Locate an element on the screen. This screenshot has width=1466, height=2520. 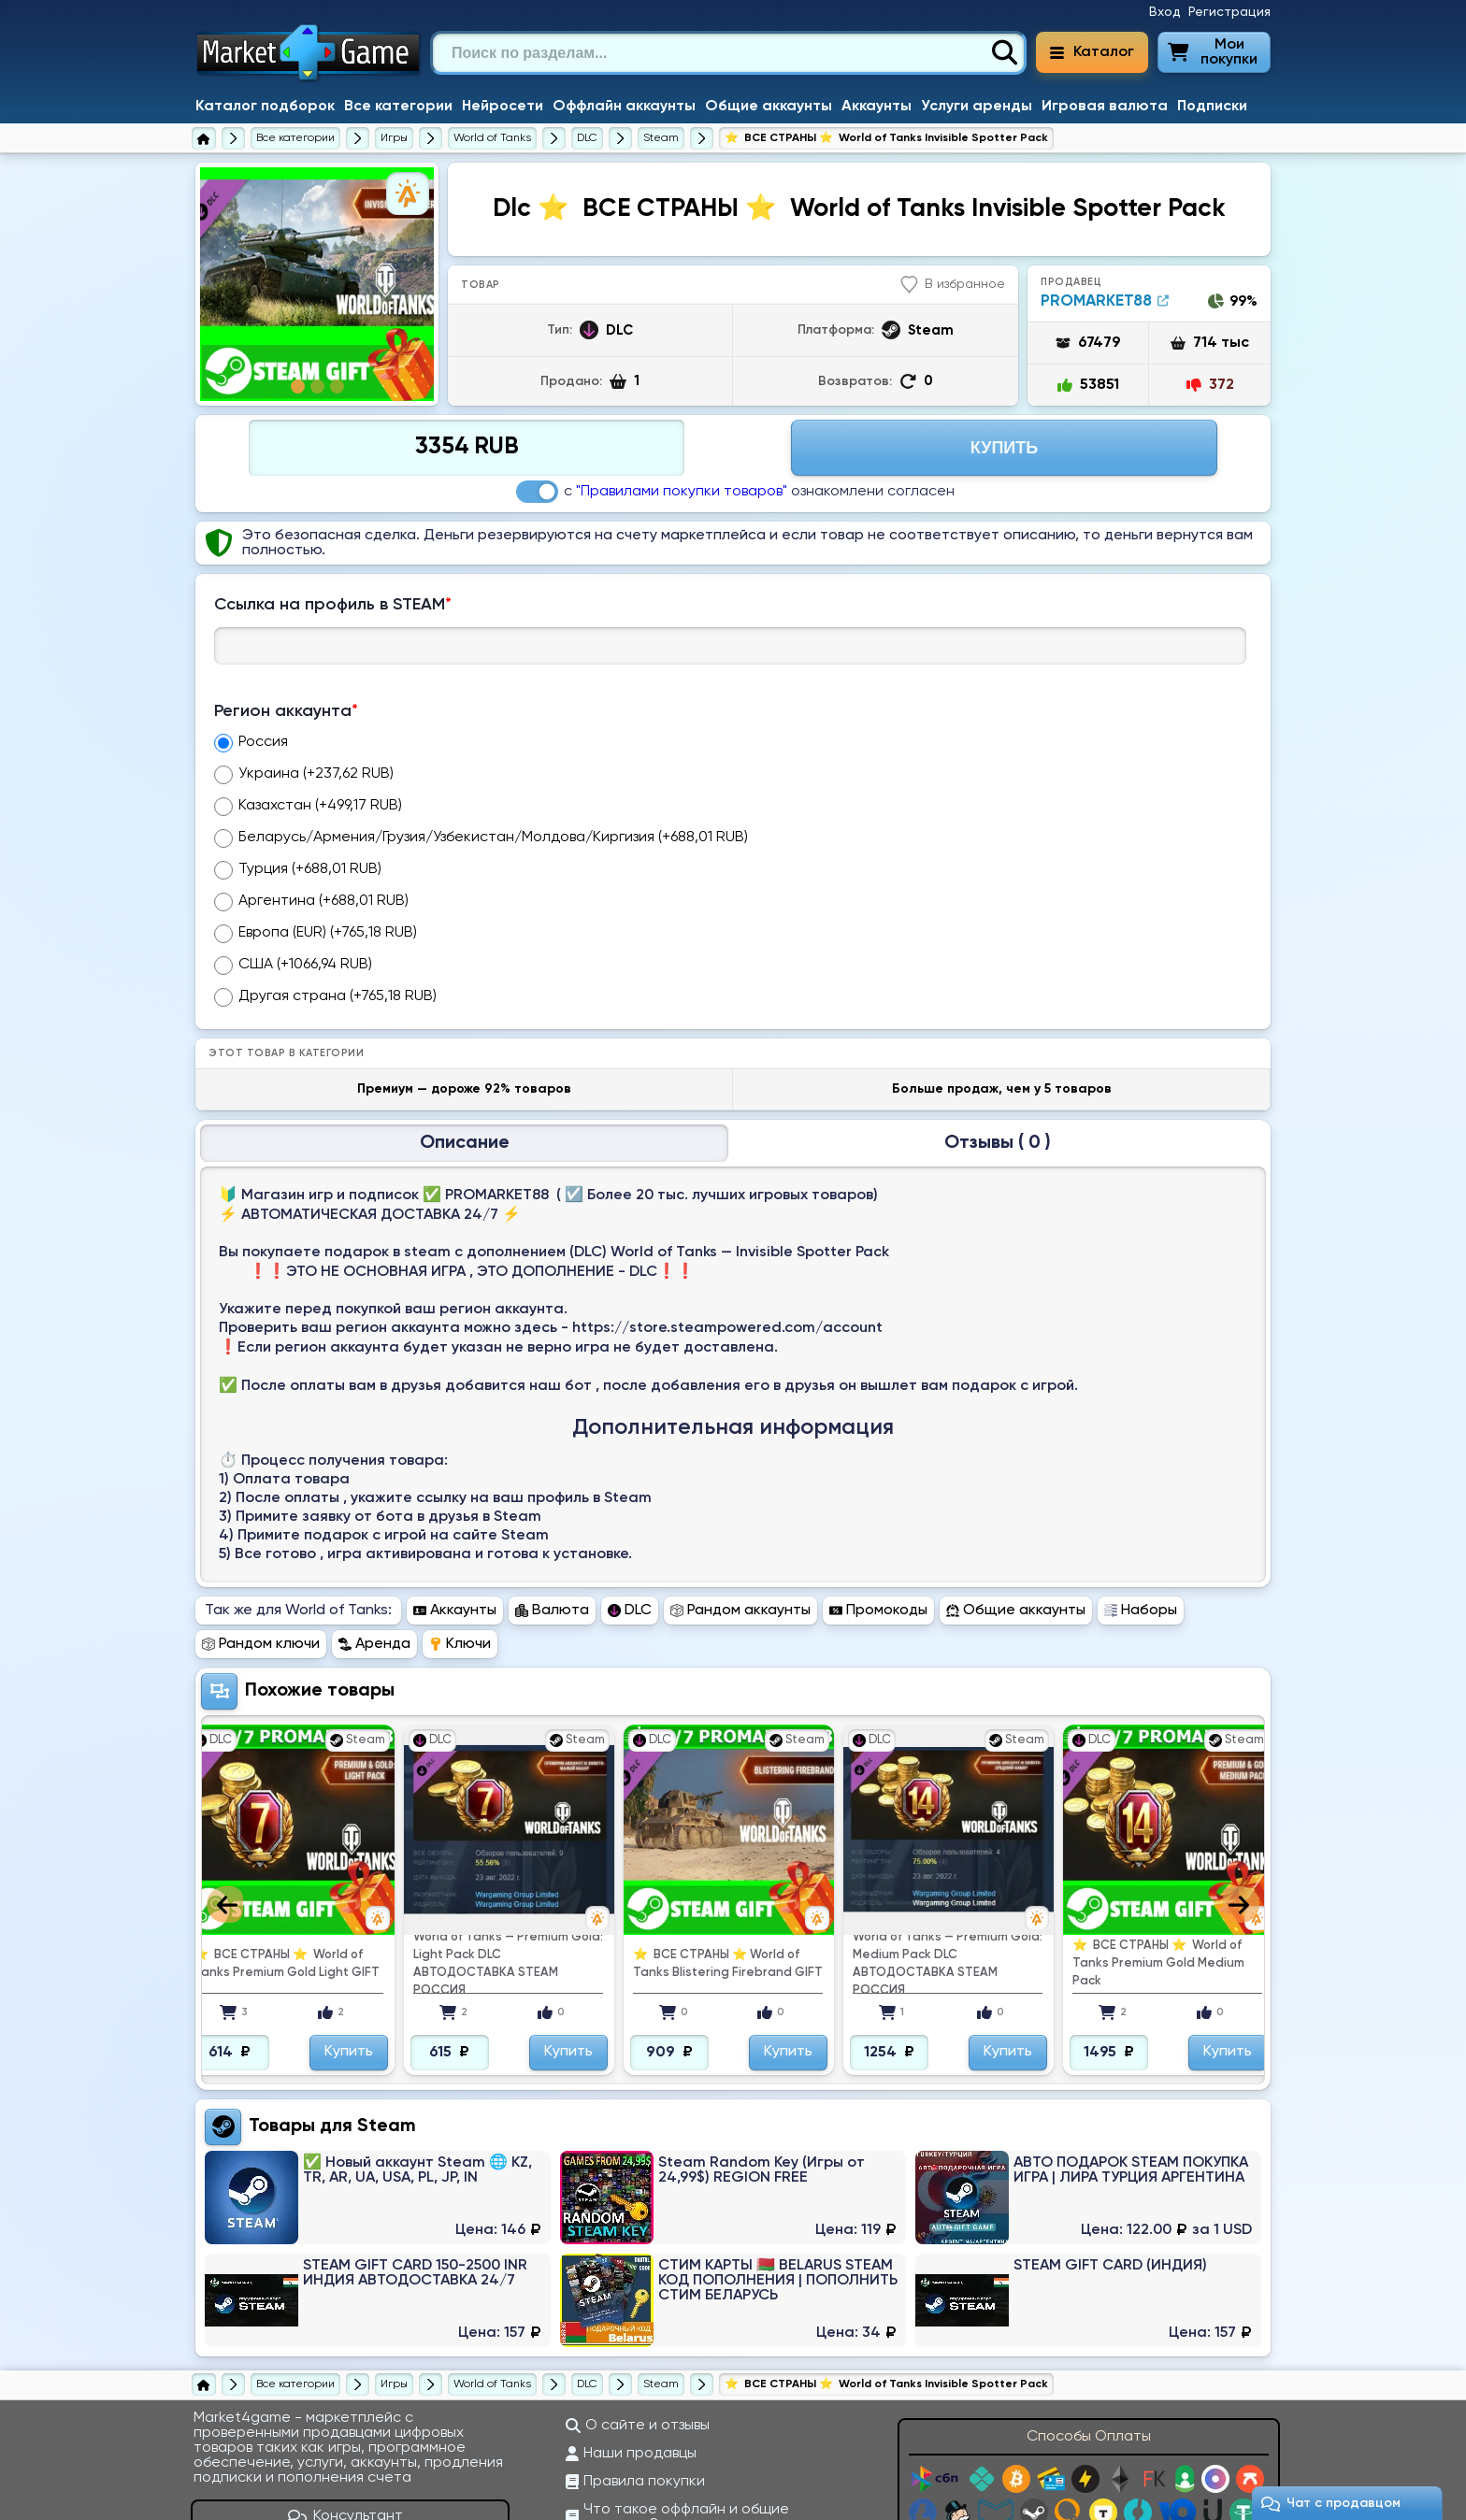
Ссылка на профиль в STEAM is located at coordinates (333, 604).